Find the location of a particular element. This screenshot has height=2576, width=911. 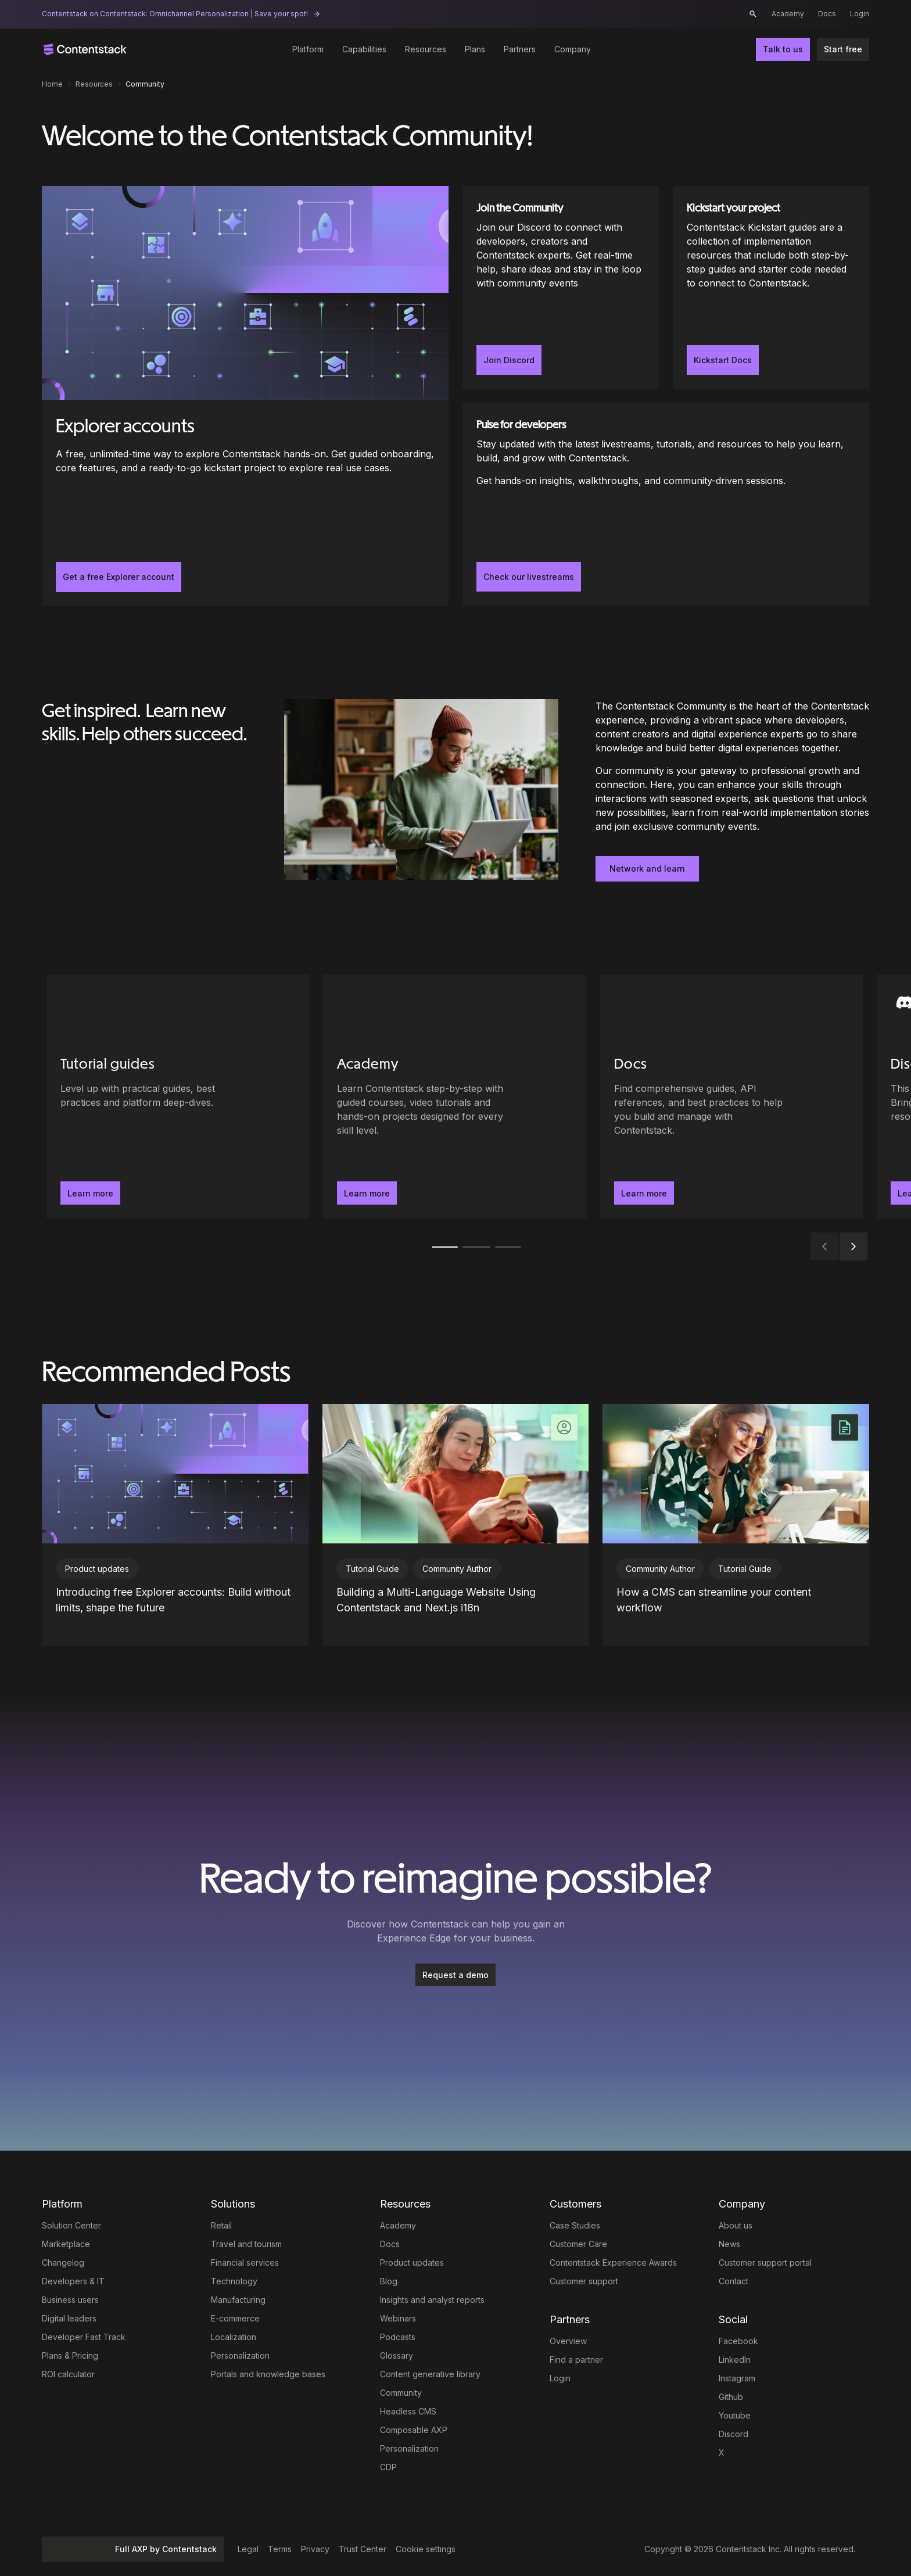

[Request a demo] is located at coordinates (455, 1975).